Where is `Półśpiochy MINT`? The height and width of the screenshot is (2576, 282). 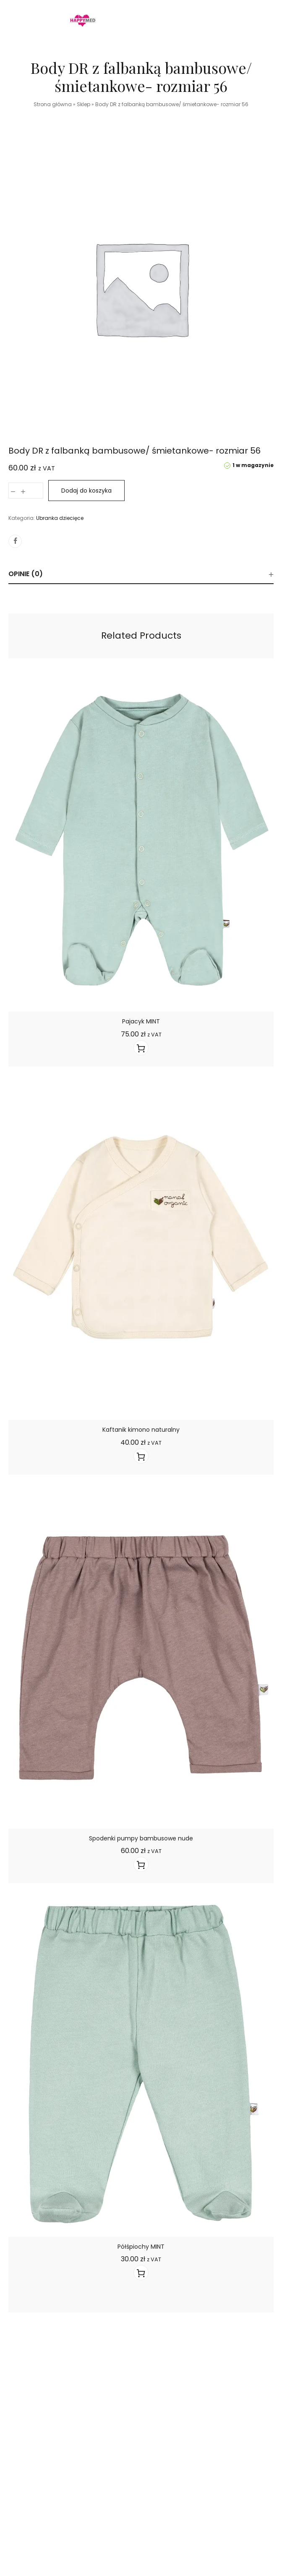 Półśpiochy MINT is located at coordinates (141, 2246).